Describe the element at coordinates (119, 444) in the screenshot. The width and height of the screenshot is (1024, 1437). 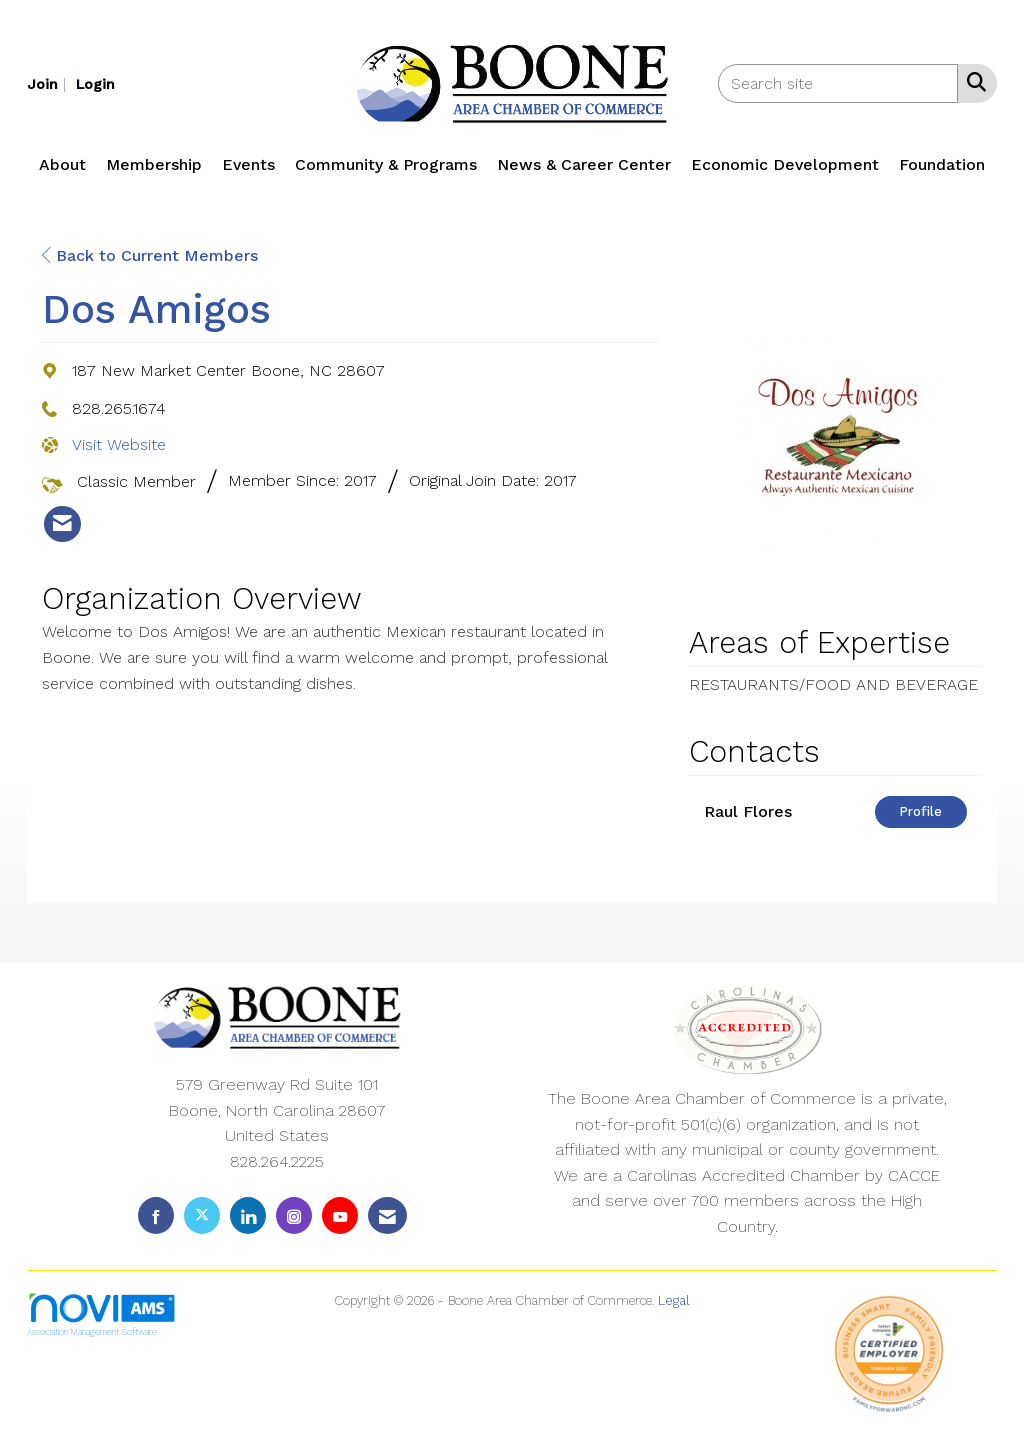
I see `Visit Website` at that location.